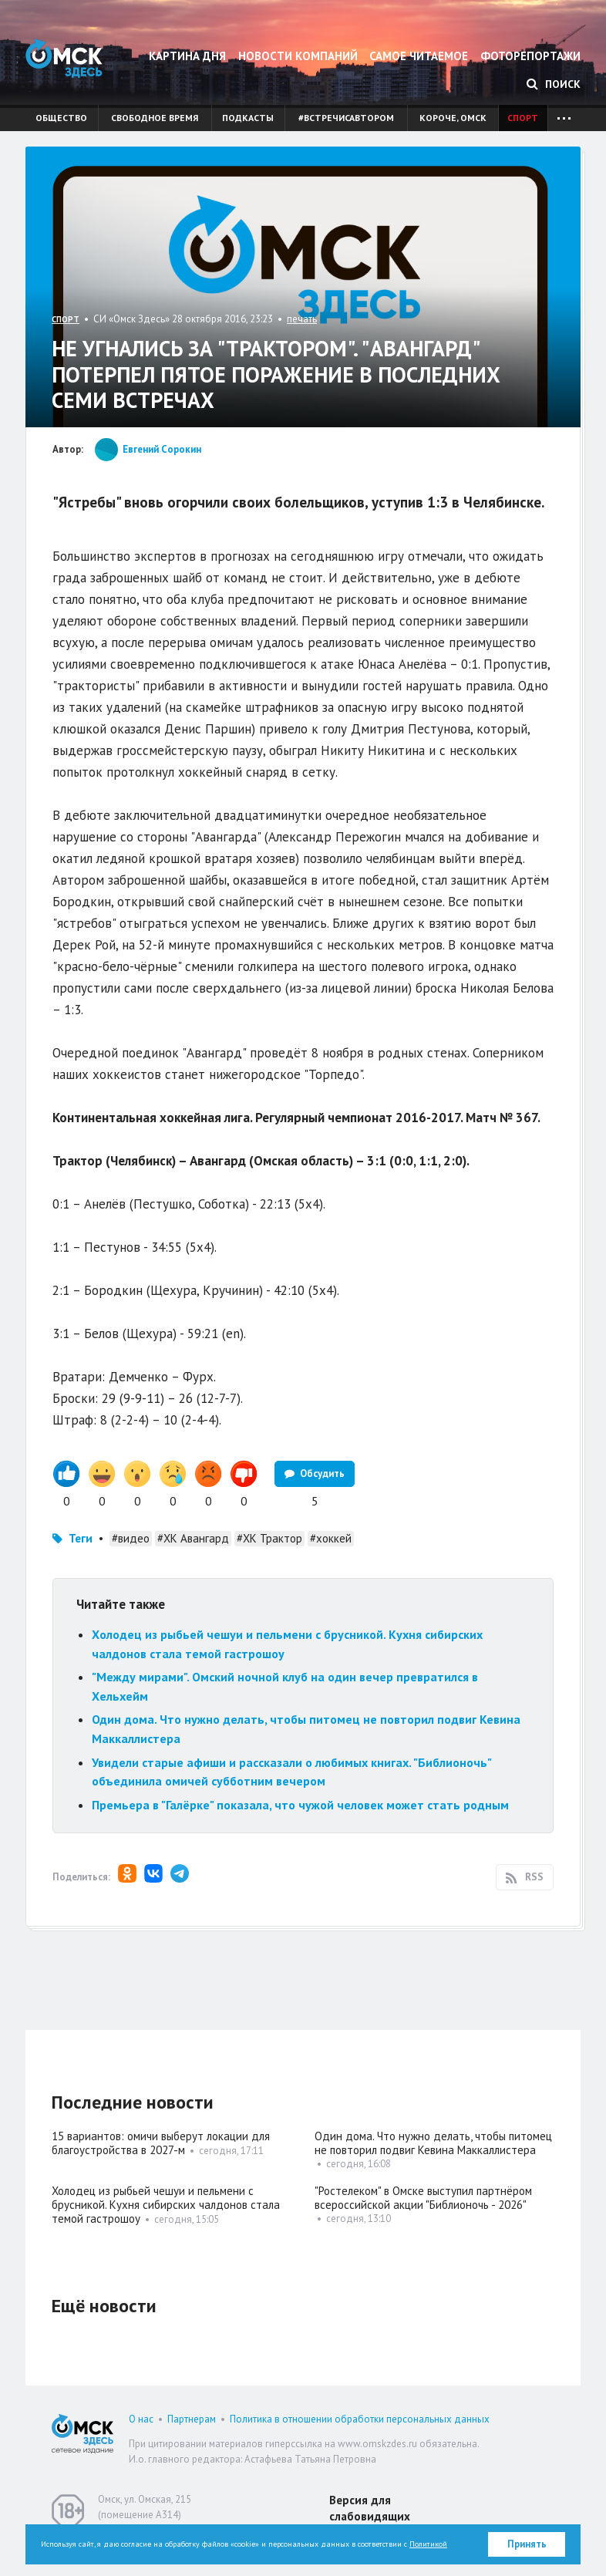 The height and width of the screenshot is (2576, 606). What do you see at coordinates (428, 2544) in the screenshot?
I see `Политикой` at bounding box center [428, 2544].